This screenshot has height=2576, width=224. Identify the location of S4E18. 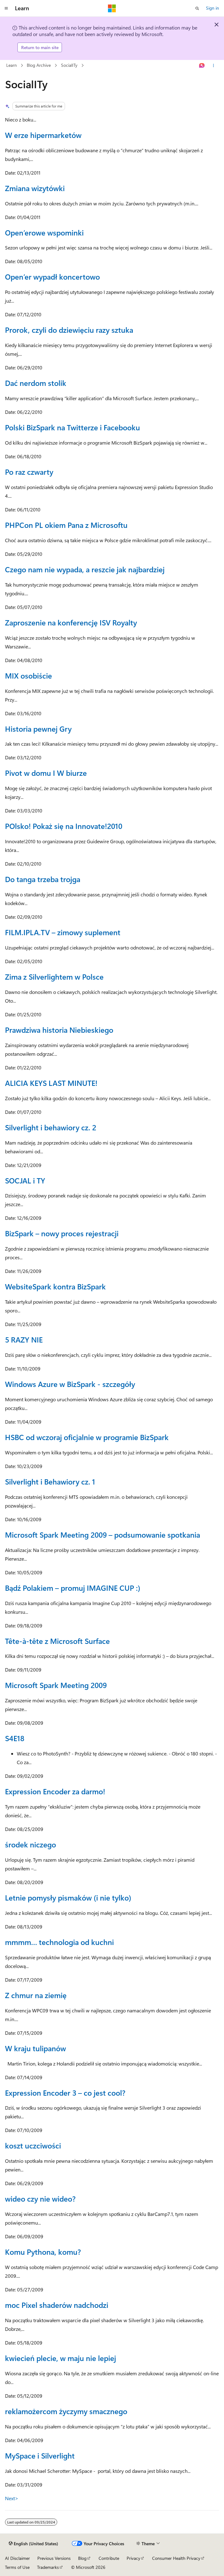
(14, 1738).